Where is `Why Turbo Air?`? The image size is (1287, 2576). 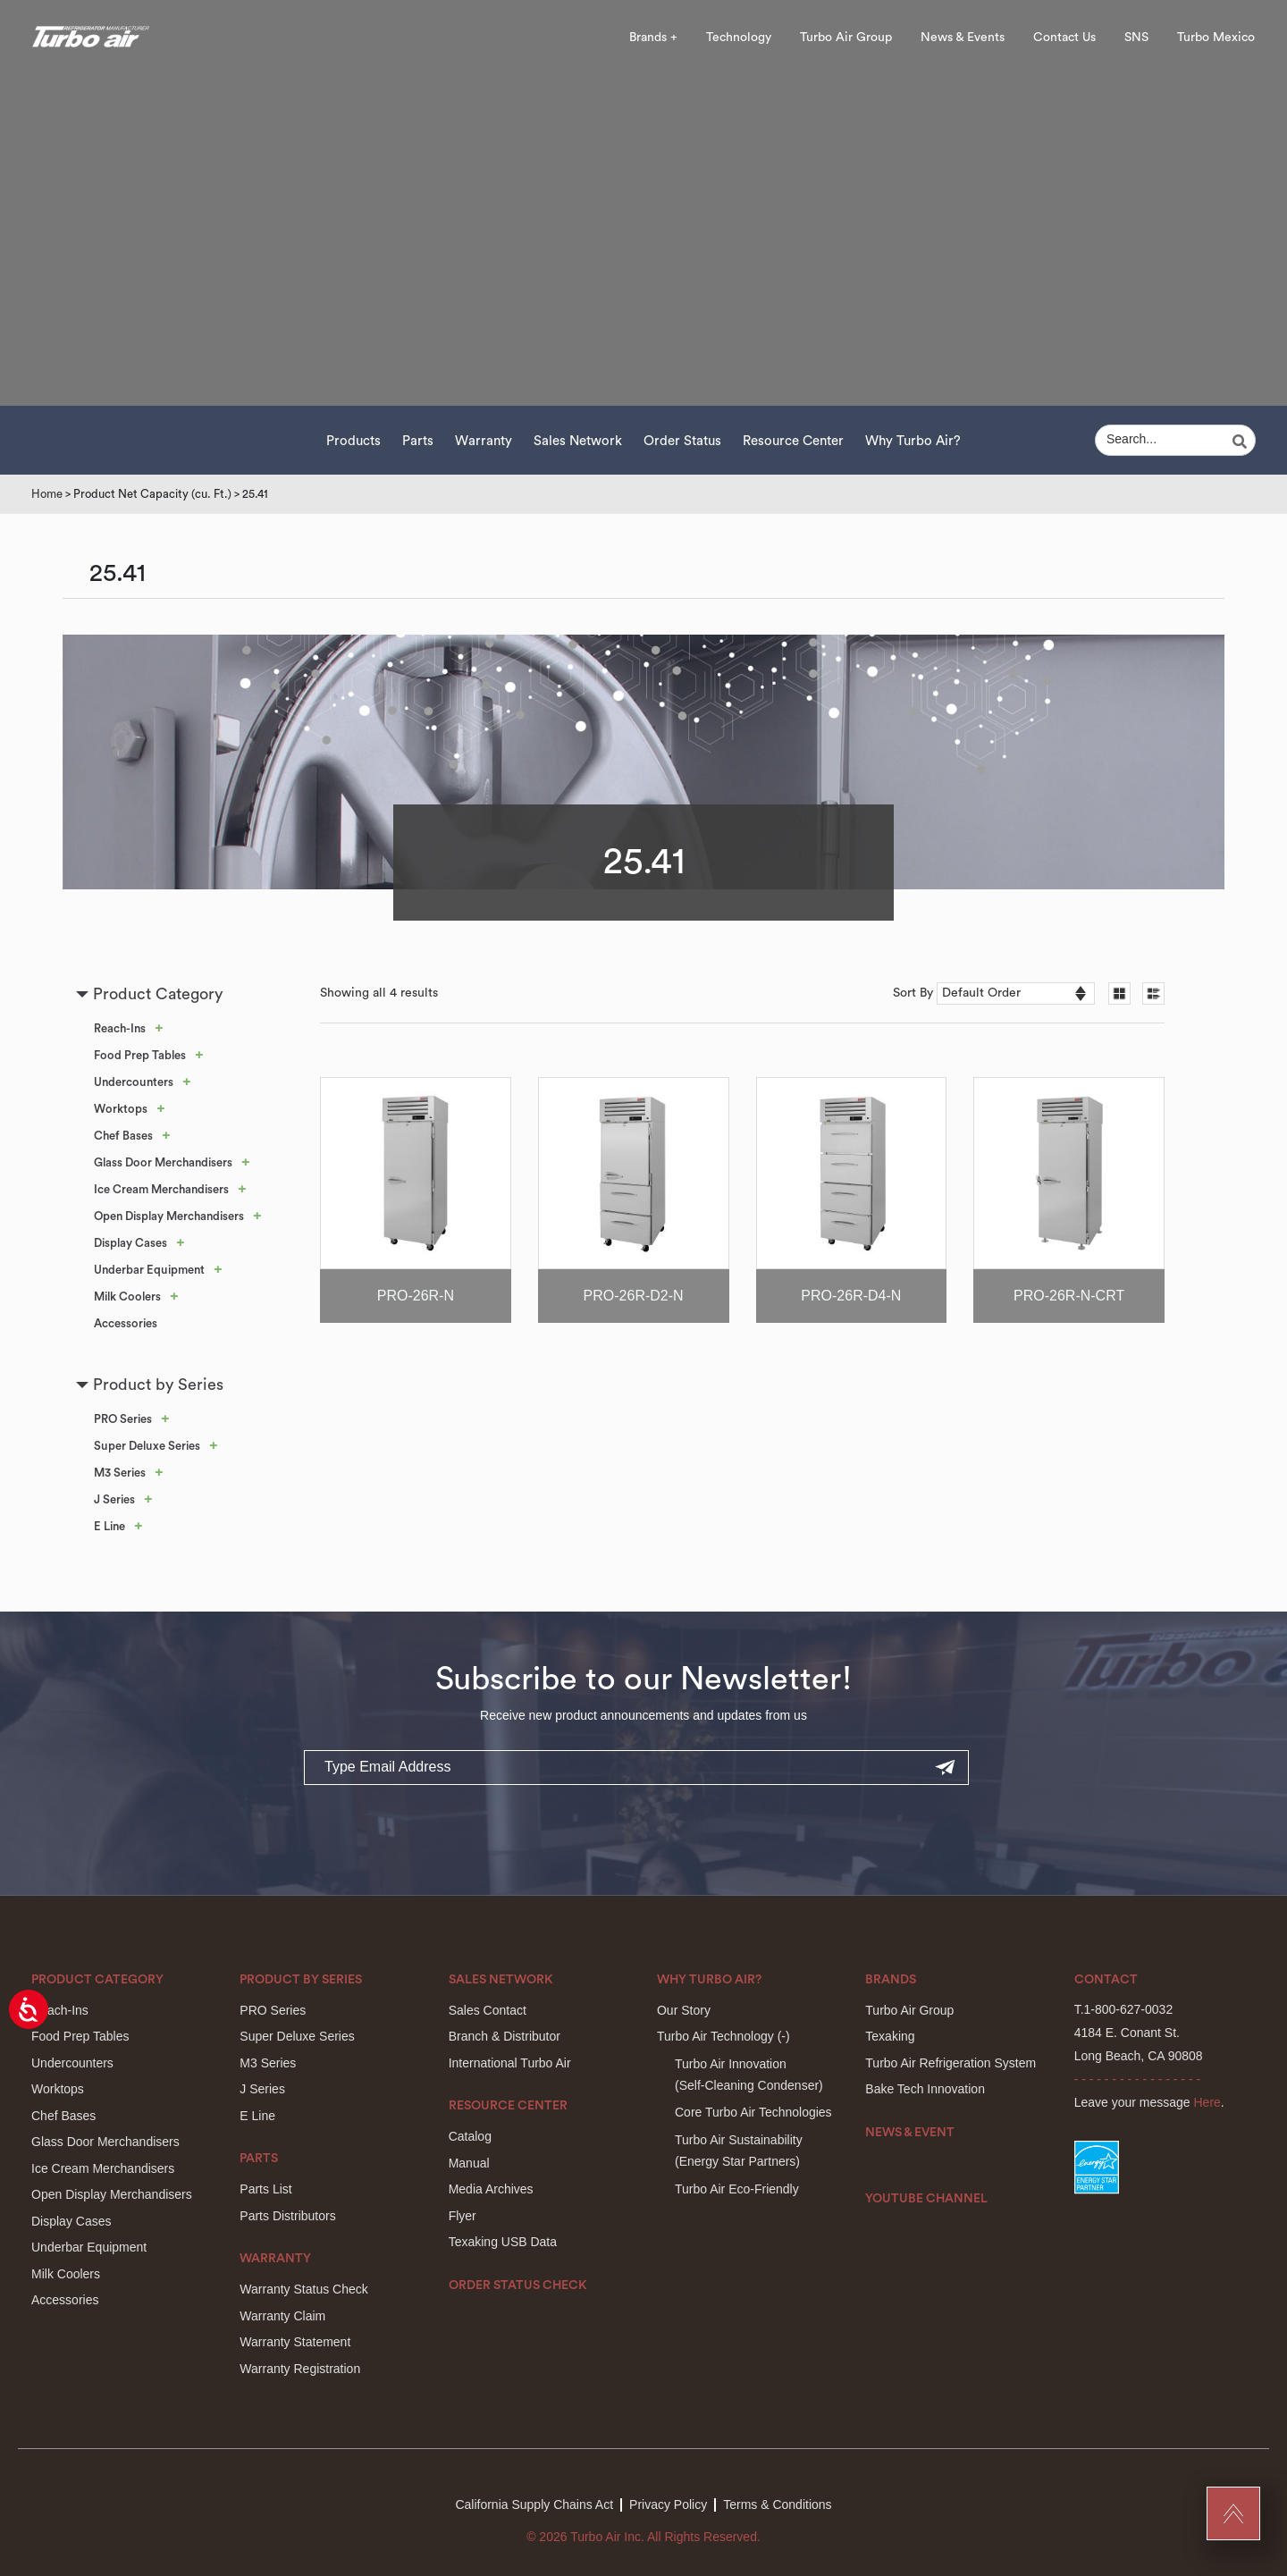 Why Turbo Air? is located at coordinates (913, 441).